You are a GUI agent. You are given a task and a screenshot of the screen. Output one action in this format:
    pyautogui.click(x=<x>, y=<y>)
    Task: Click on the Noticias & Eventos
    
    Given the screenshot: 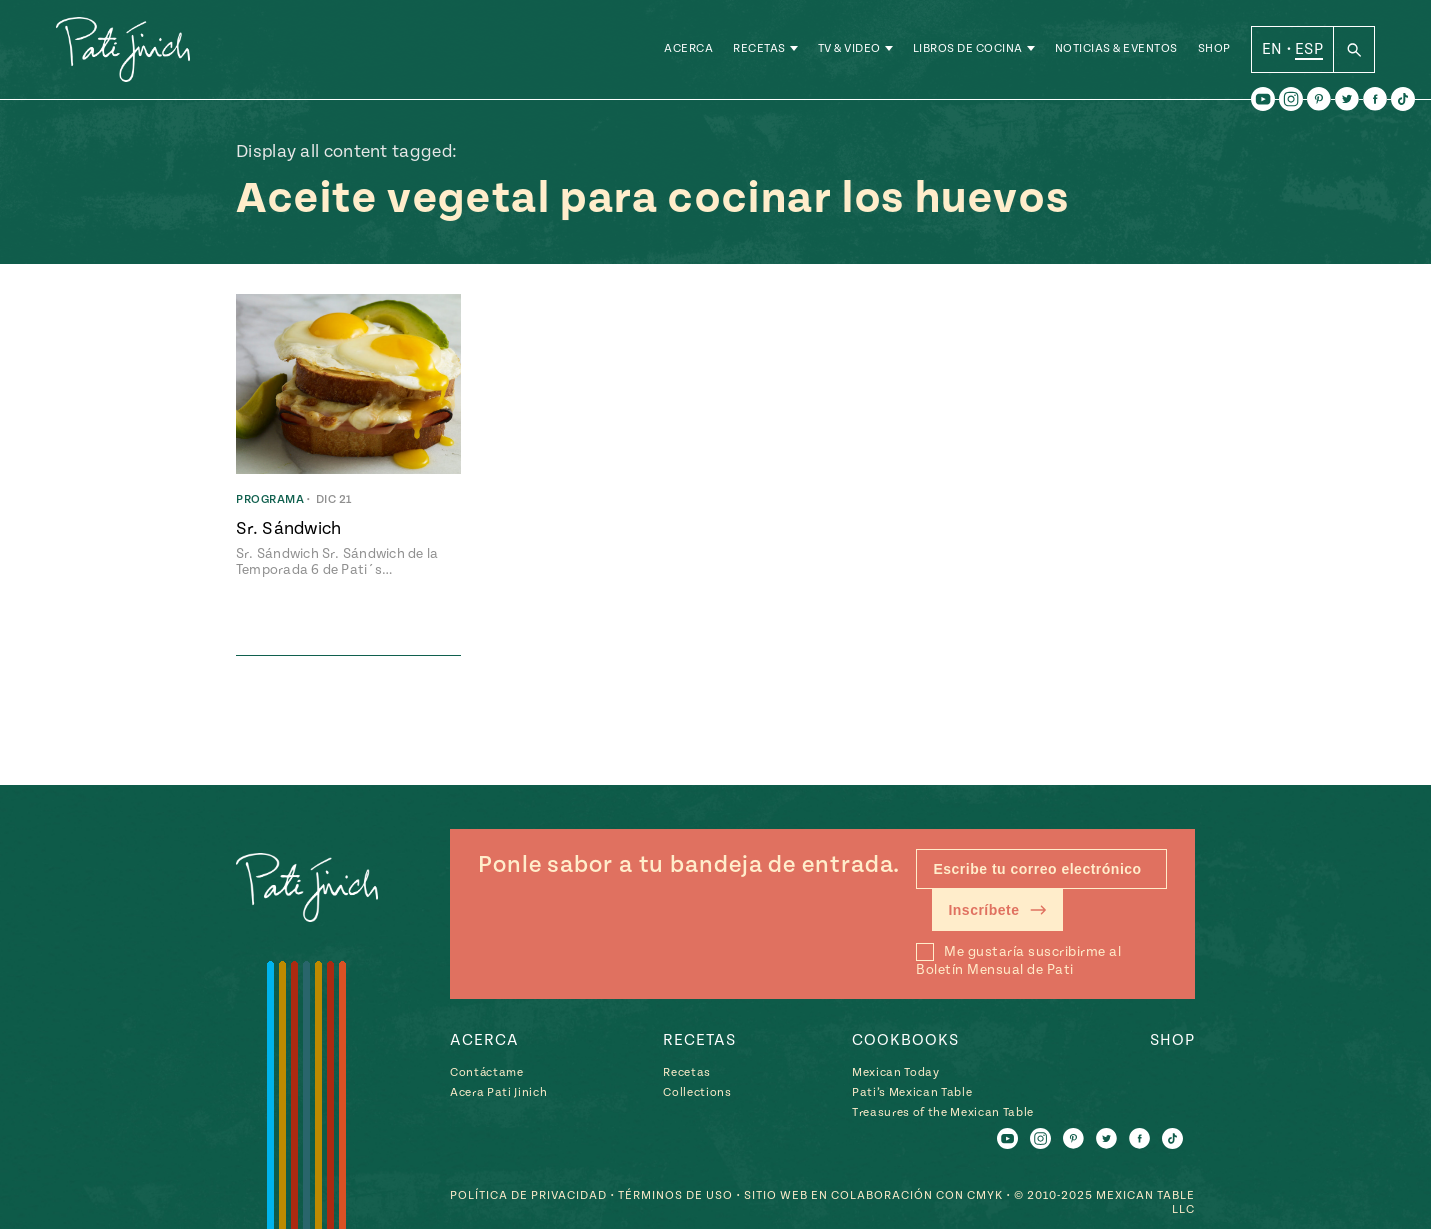 What is the action you would take?
    pyautogui.click(x=1116, y=49)
    